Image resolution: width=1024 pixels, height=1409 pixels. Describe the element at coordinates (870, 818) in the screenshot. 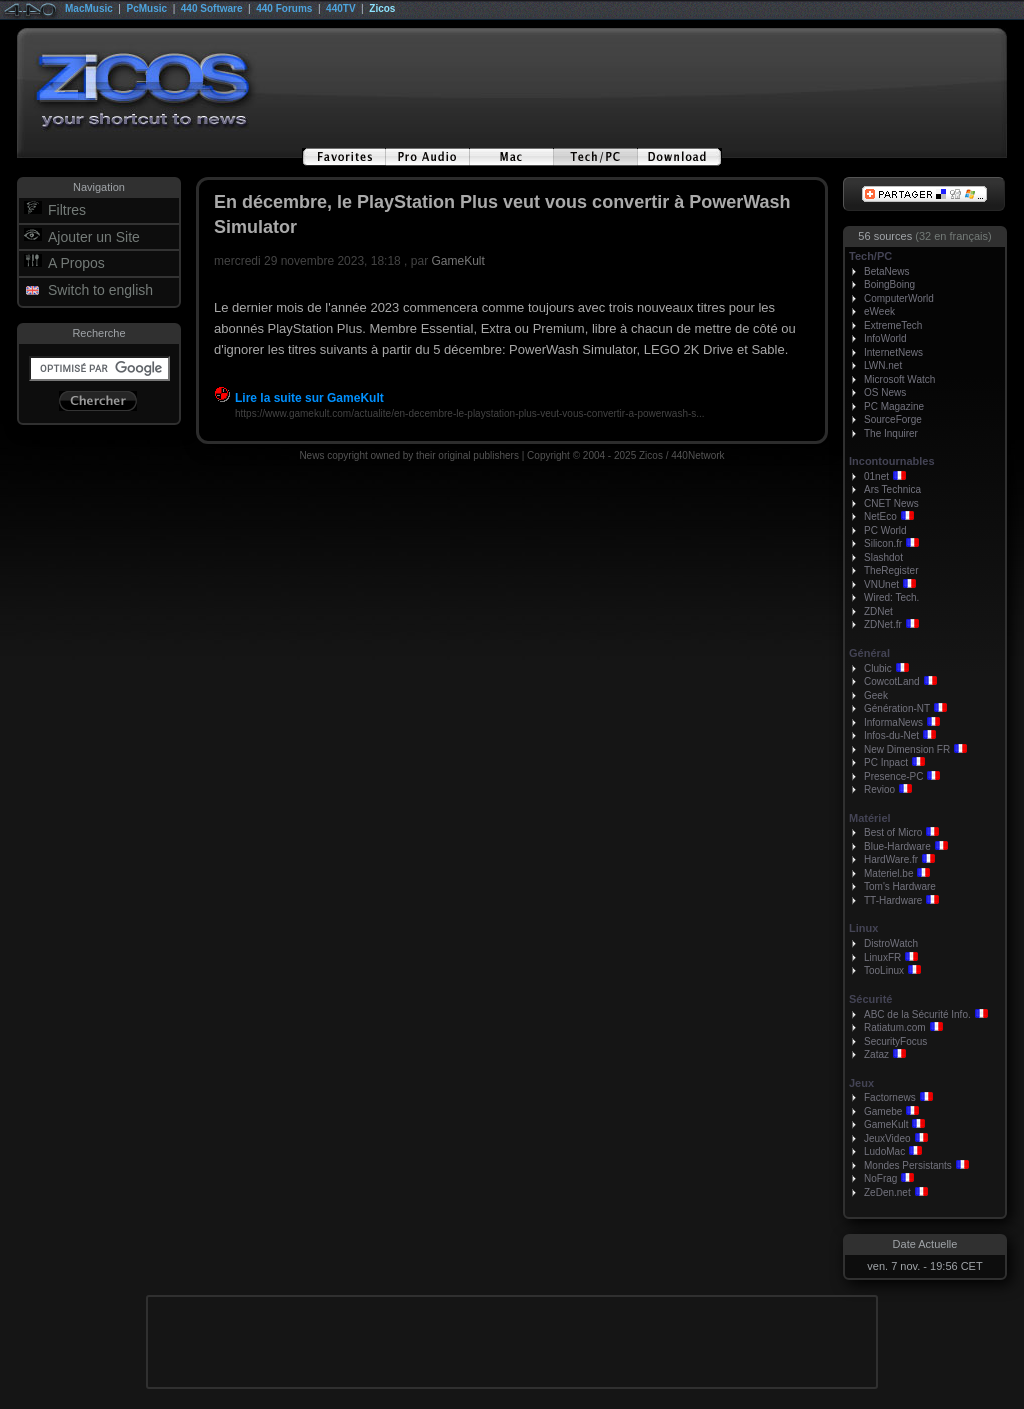

I see `Matériel` at that location.